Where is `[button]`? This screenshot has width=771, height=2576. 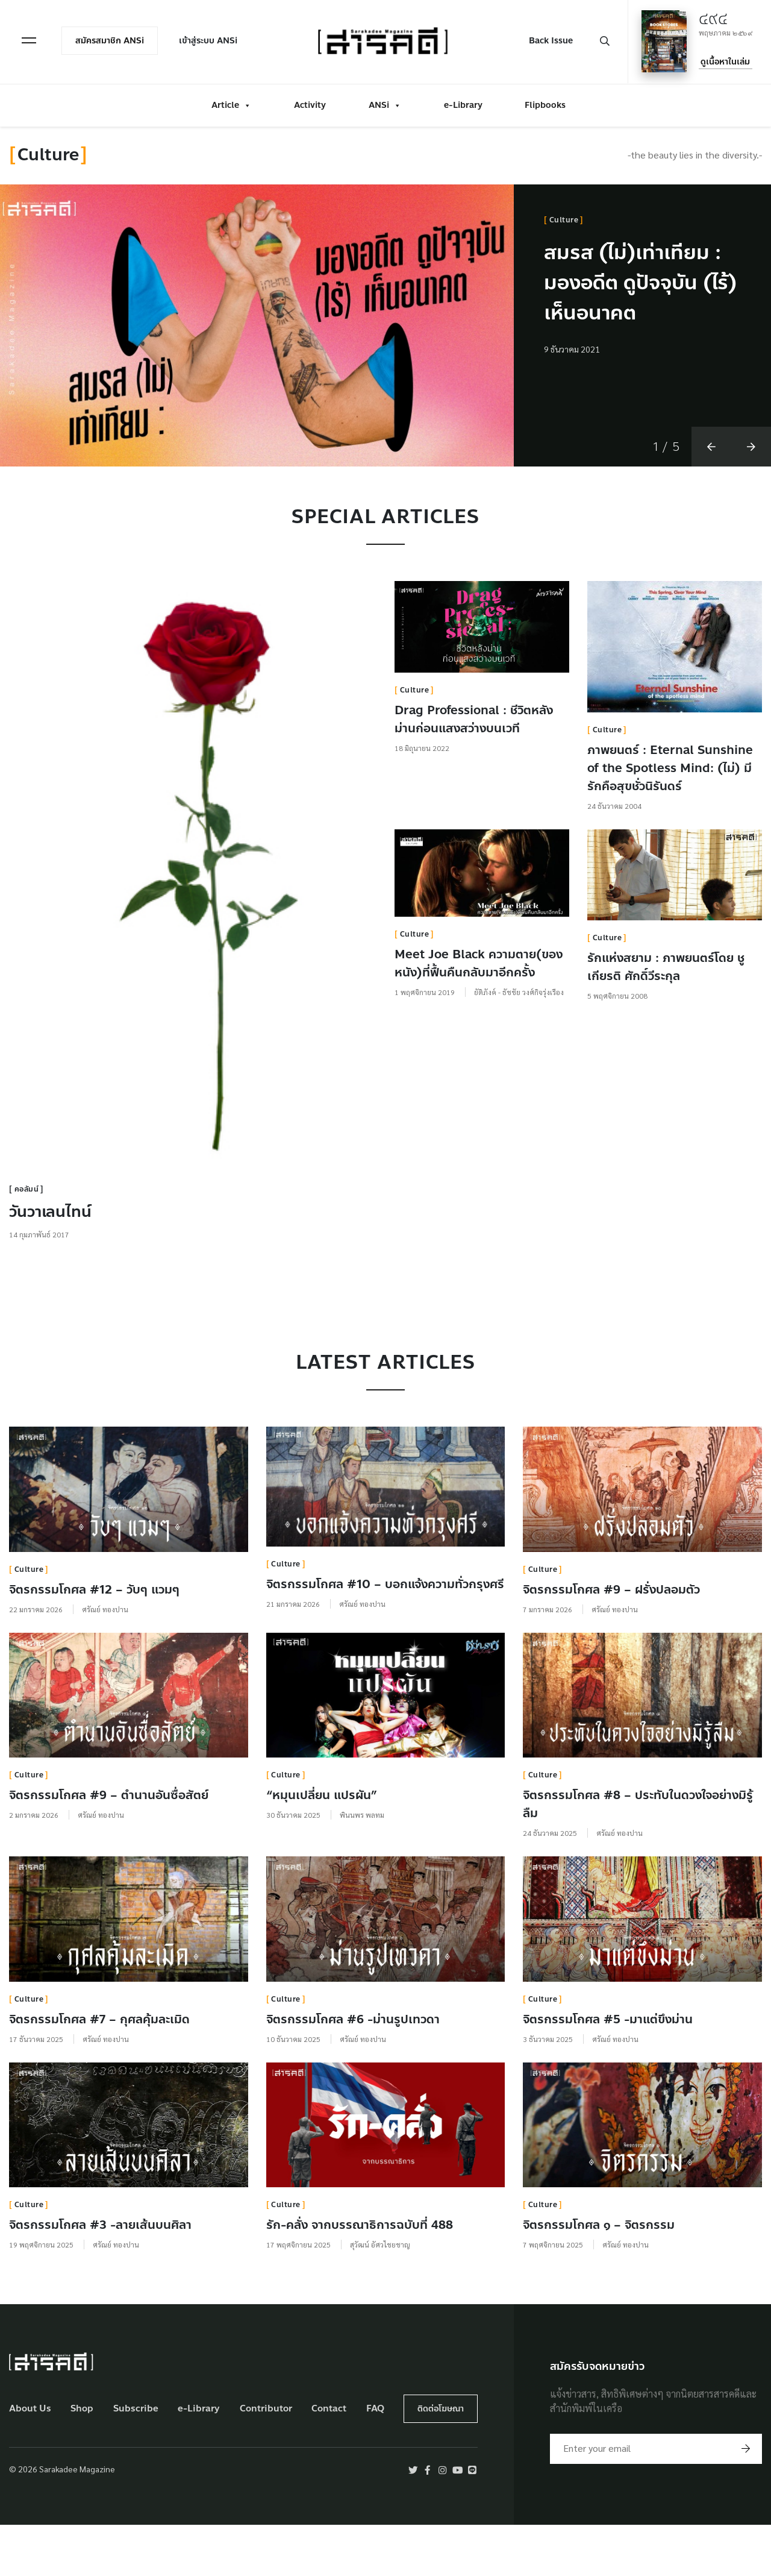
[button] is located at coordinates (711, 496).